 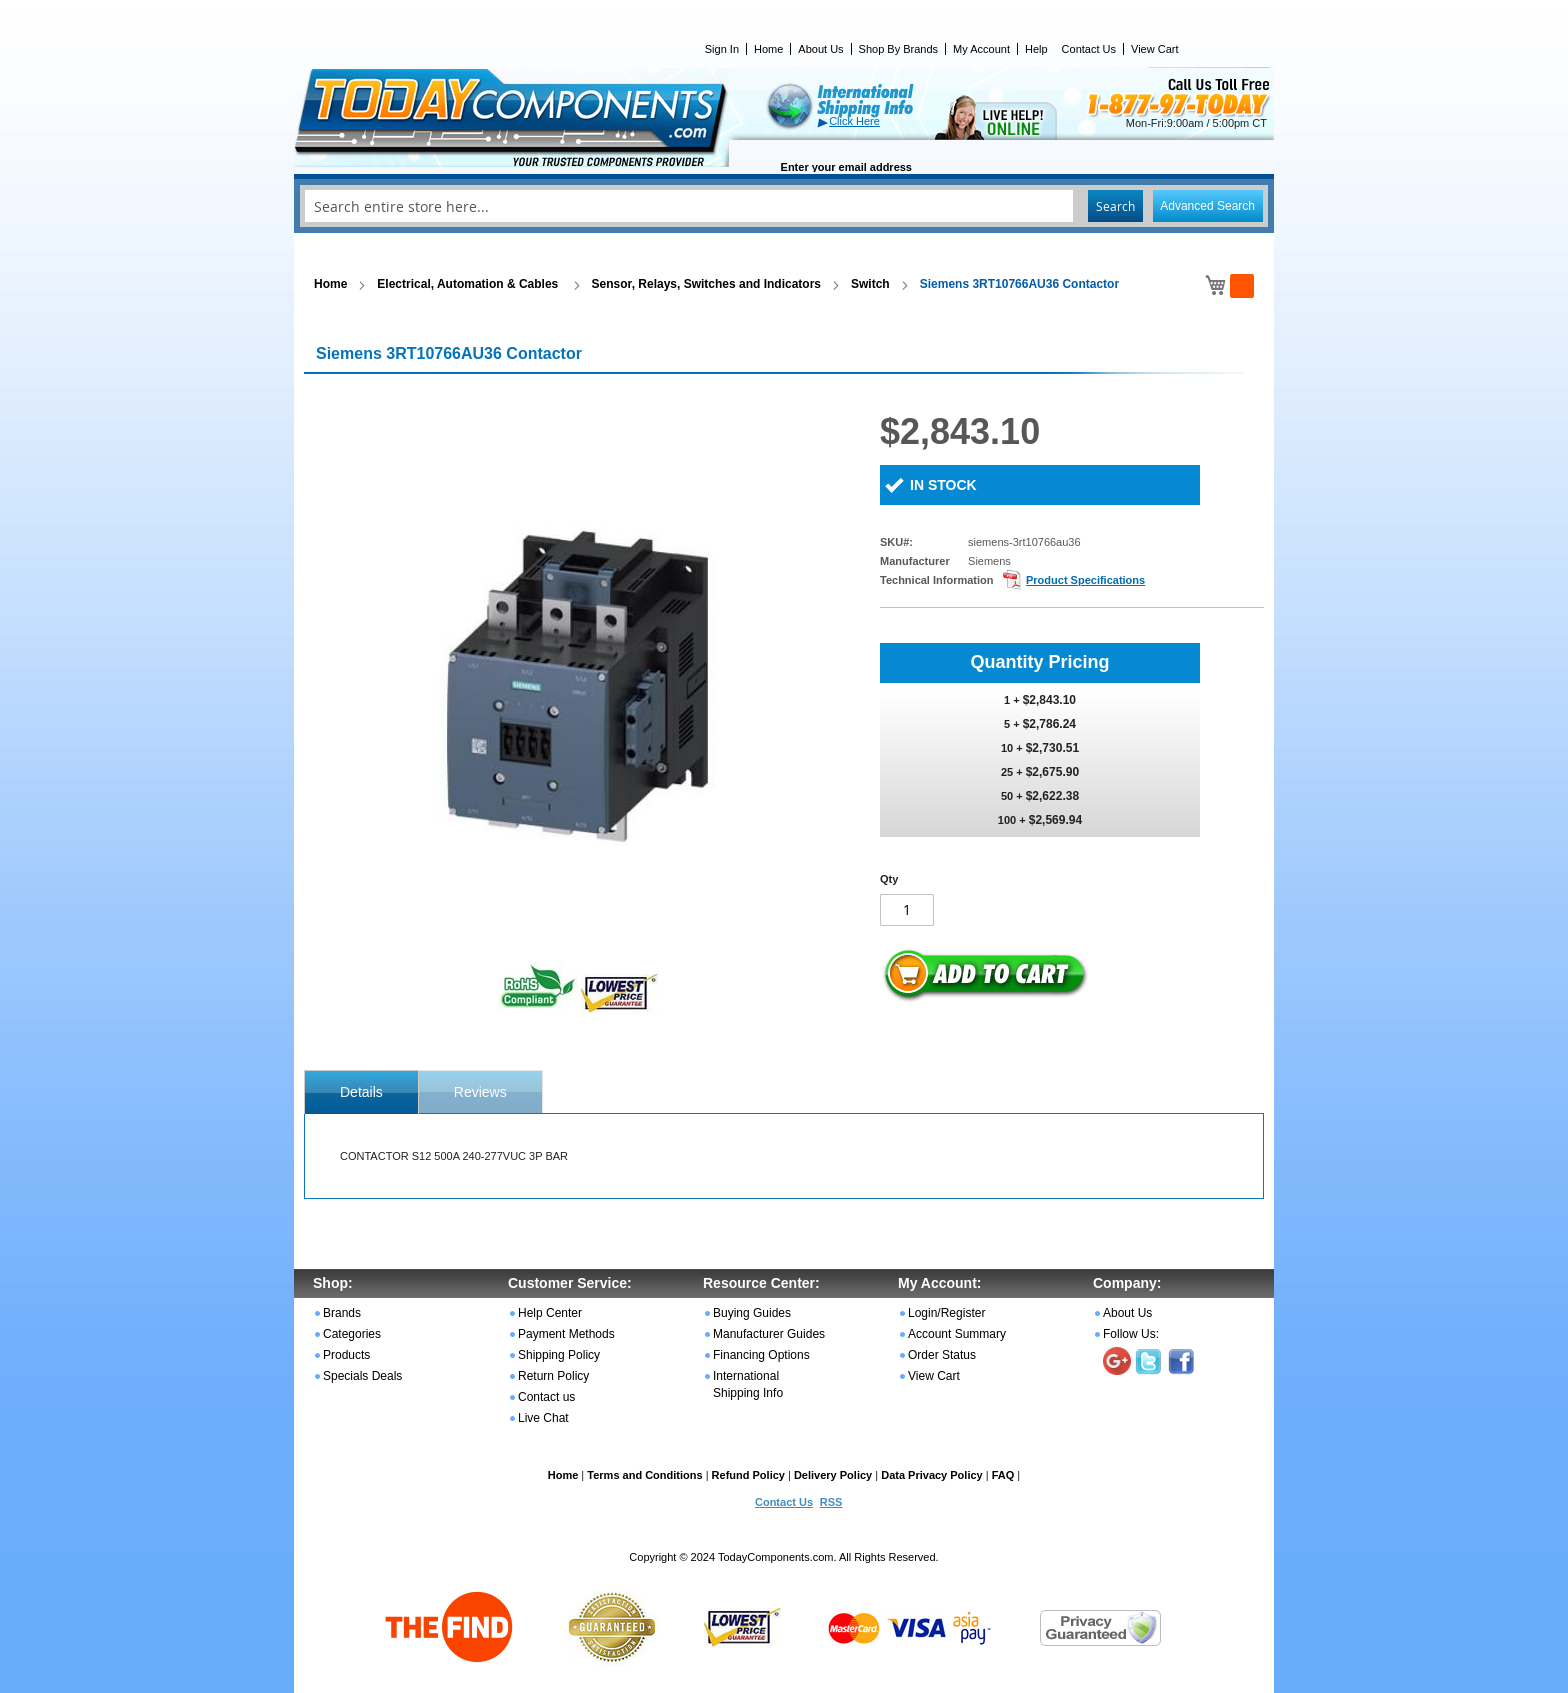 What do you see at coordinates (820, 49) in the screenshot?
I see `About Us` at bounding box center [820, 49].